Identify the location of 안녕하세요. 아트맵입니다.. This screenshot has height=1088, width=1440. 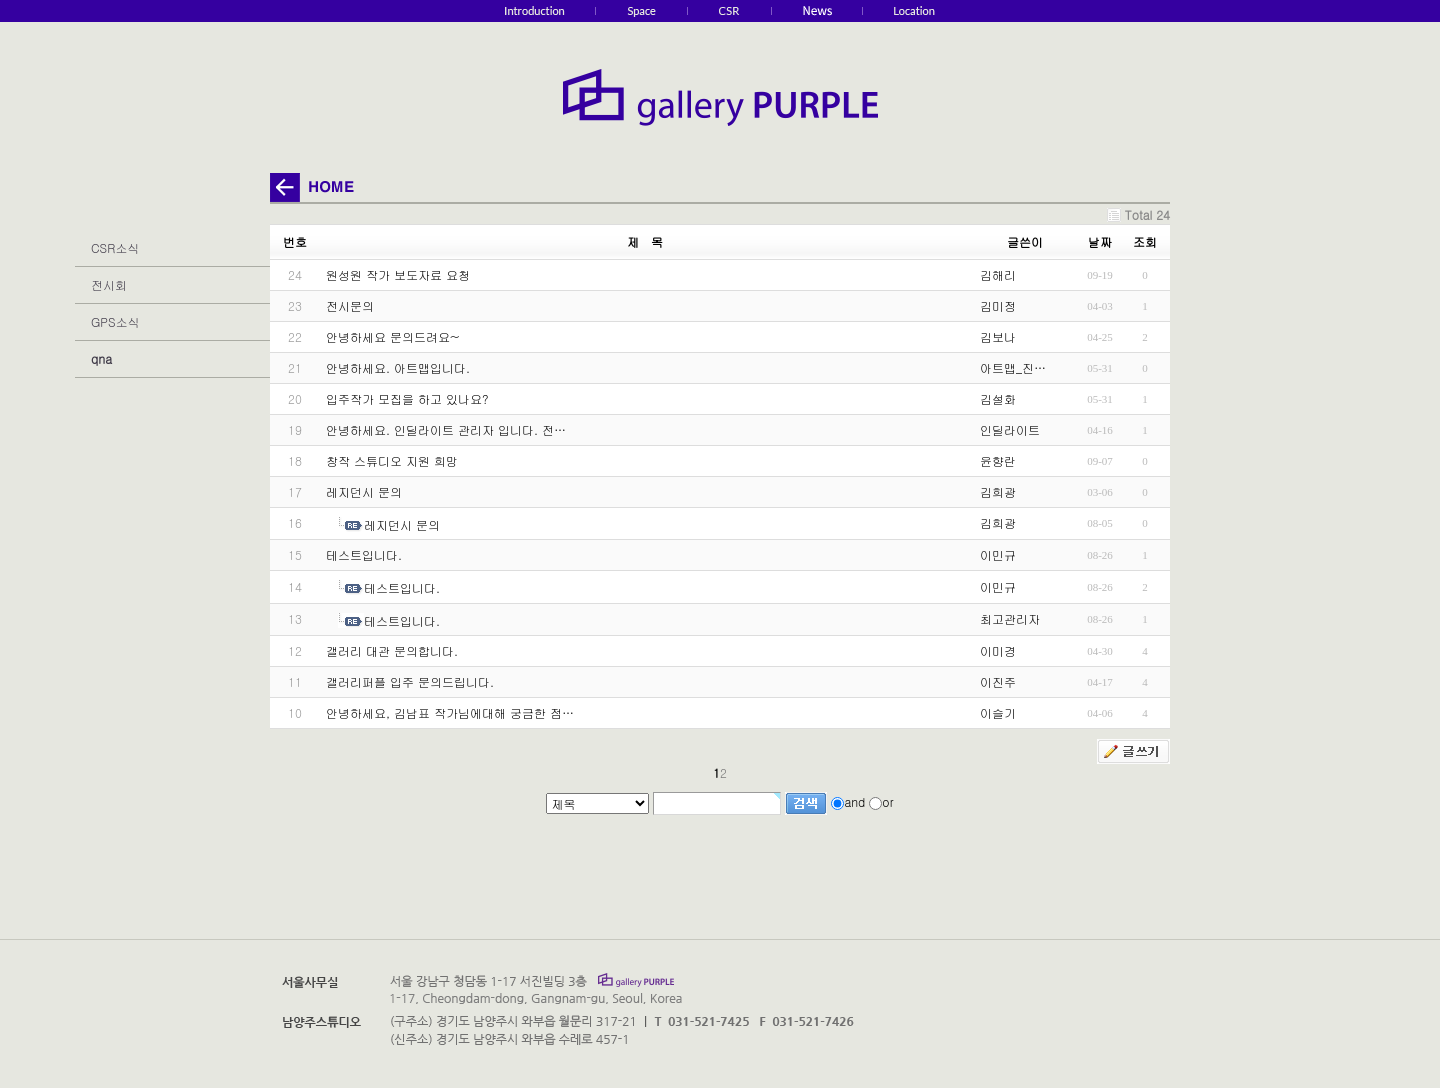
(398, 367).